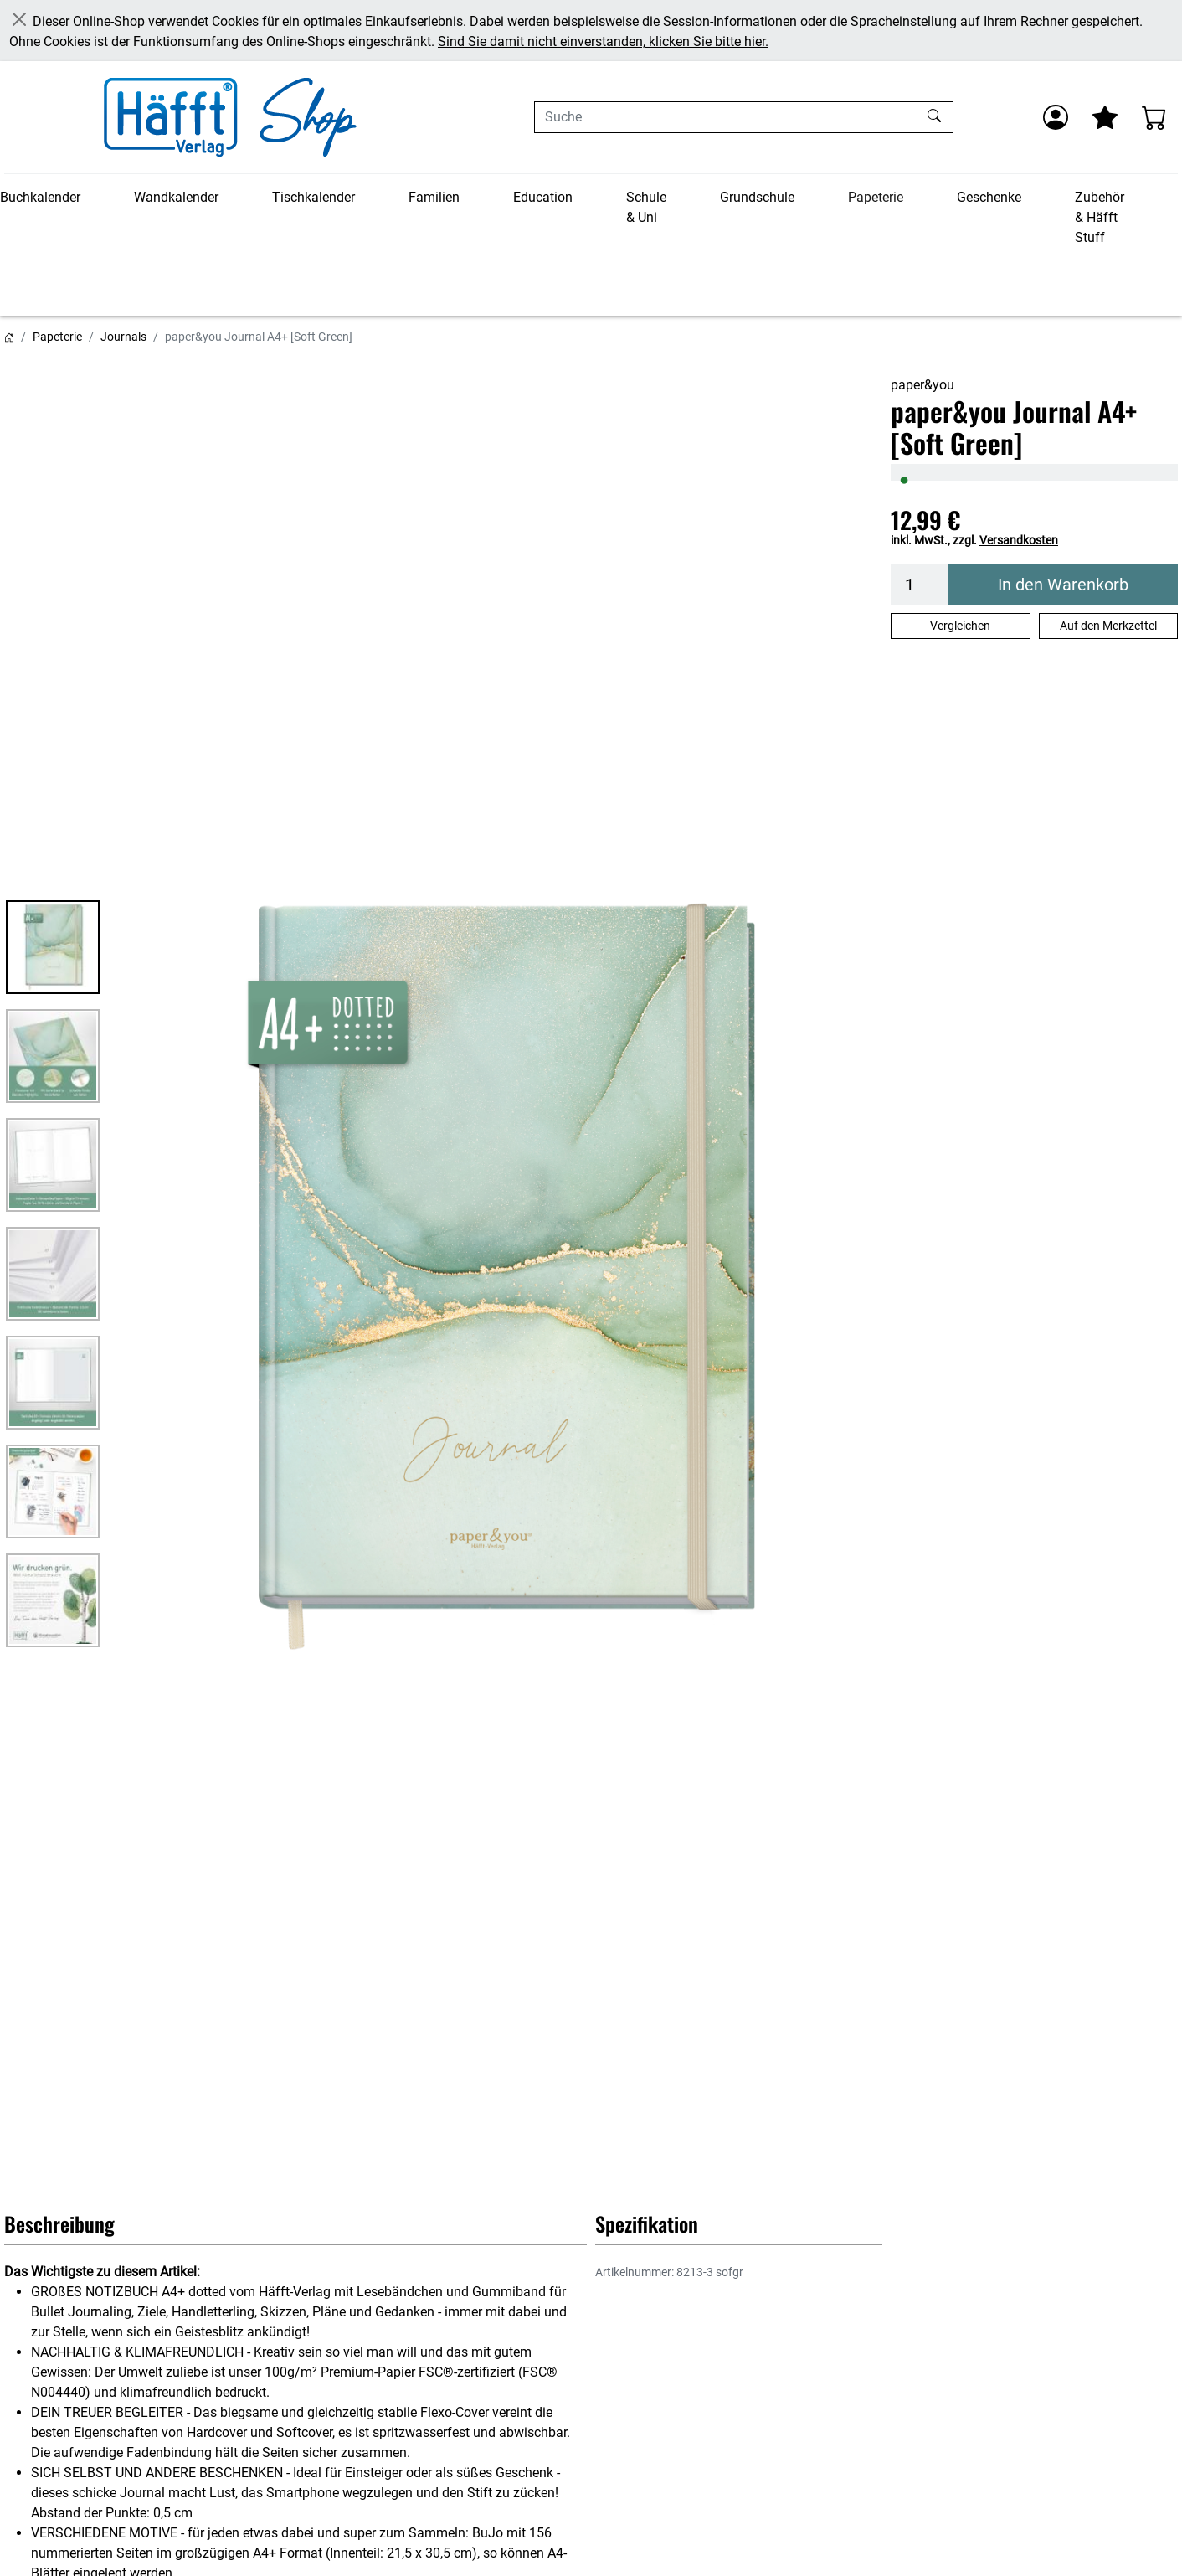  What do you see at coordinates (1055, 117) in the screenshot?
I see `[Anmelden]` at bounding box center [1055, 117].